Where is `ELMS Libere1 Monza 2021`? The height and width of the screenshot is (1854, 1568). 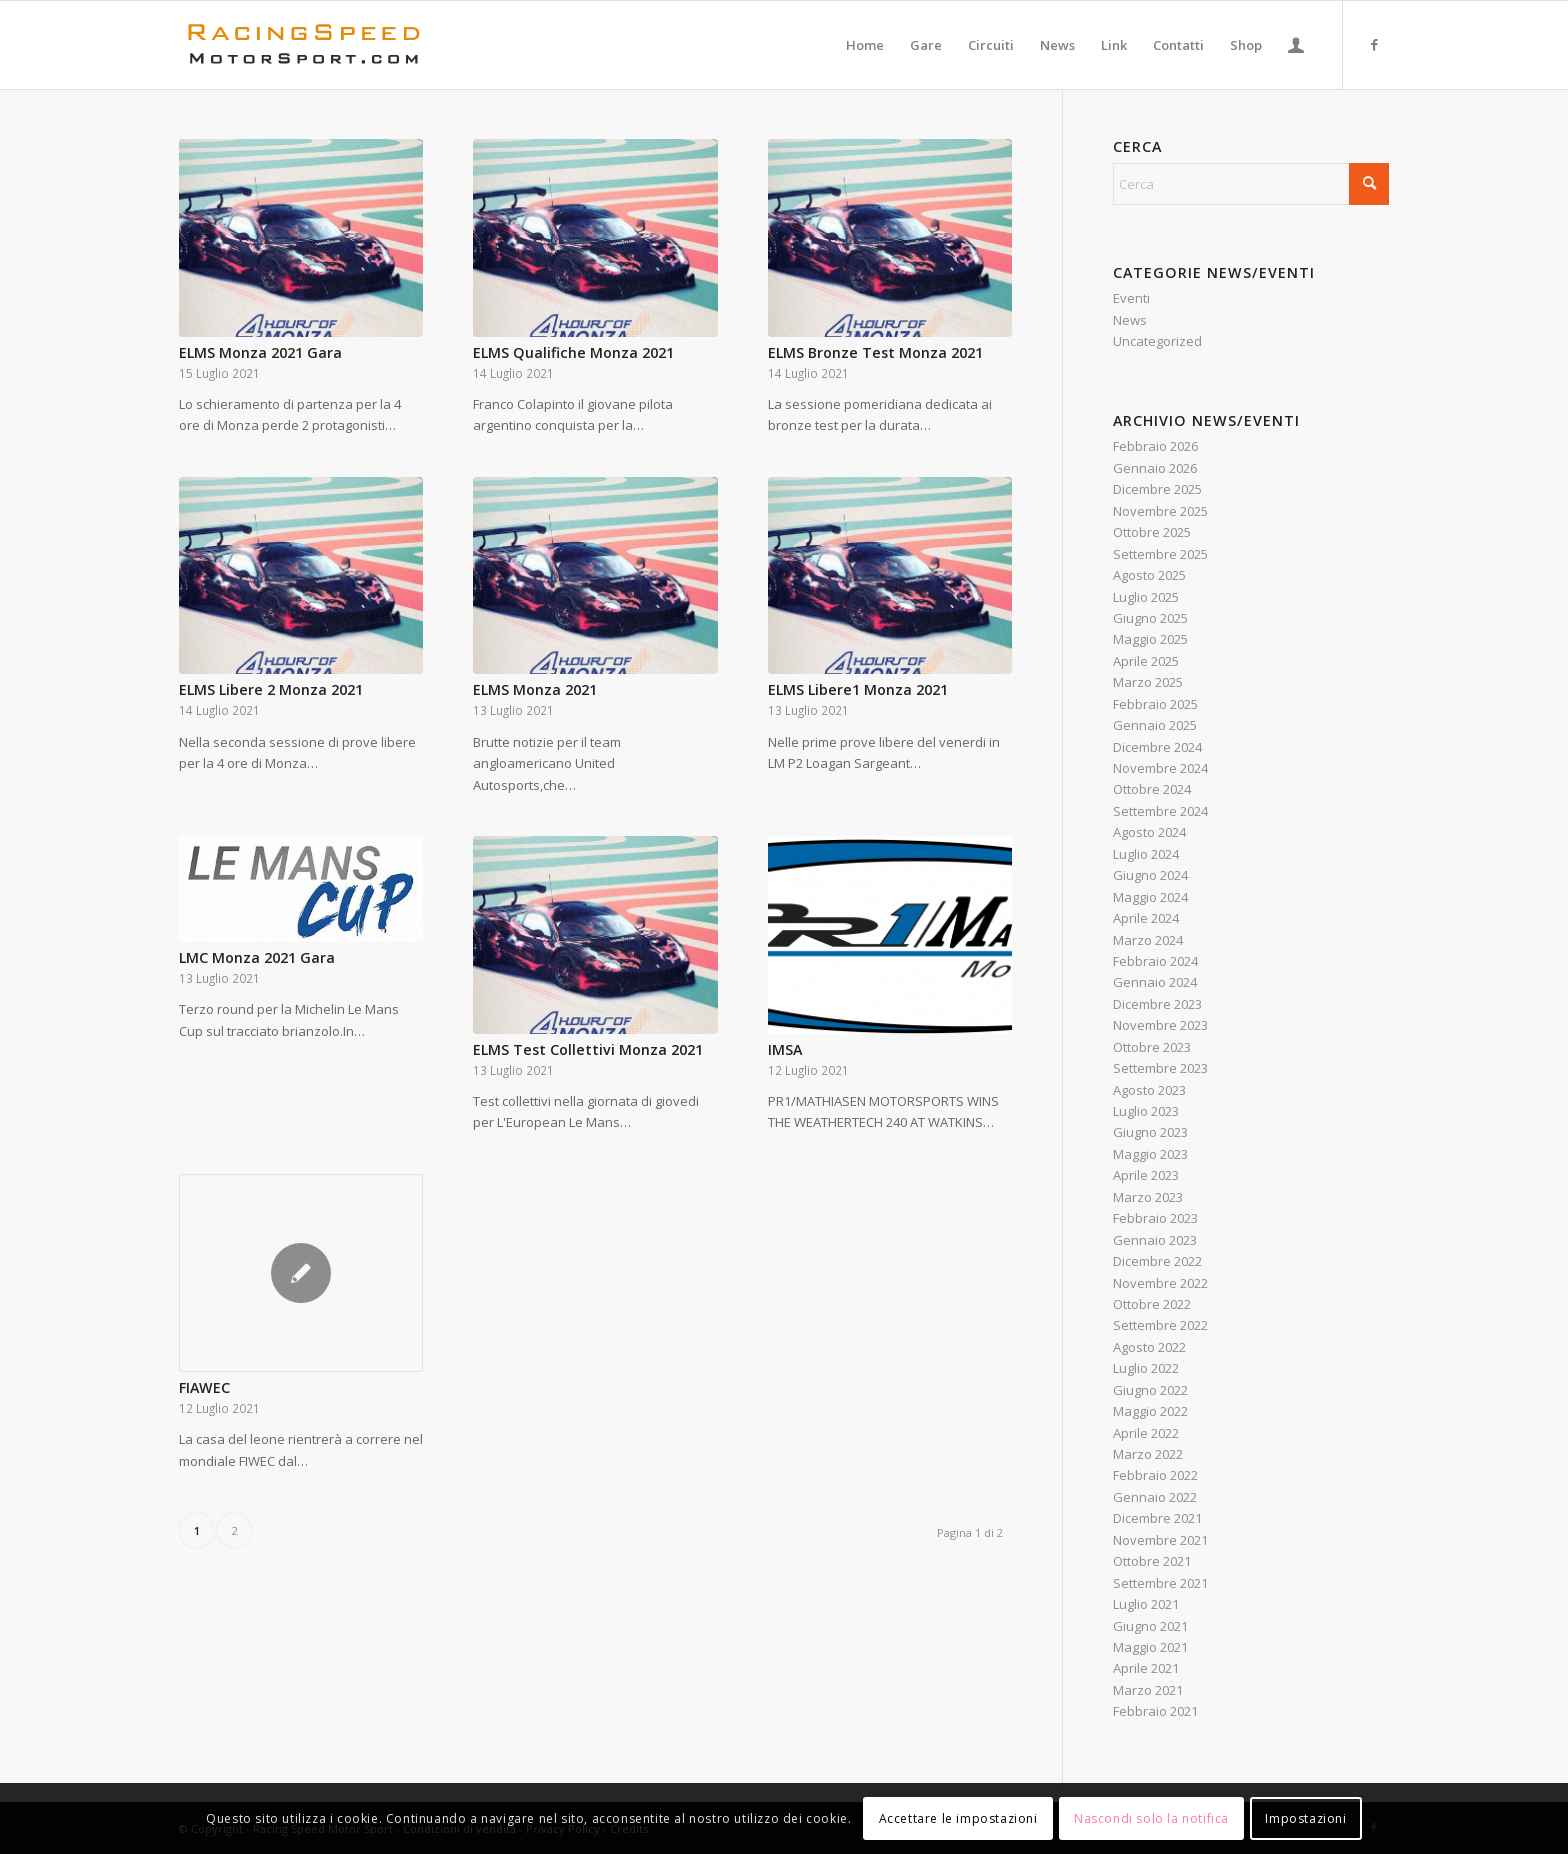
ELMS Libere1 Monza 2021 is located at coordinates (858, 689).